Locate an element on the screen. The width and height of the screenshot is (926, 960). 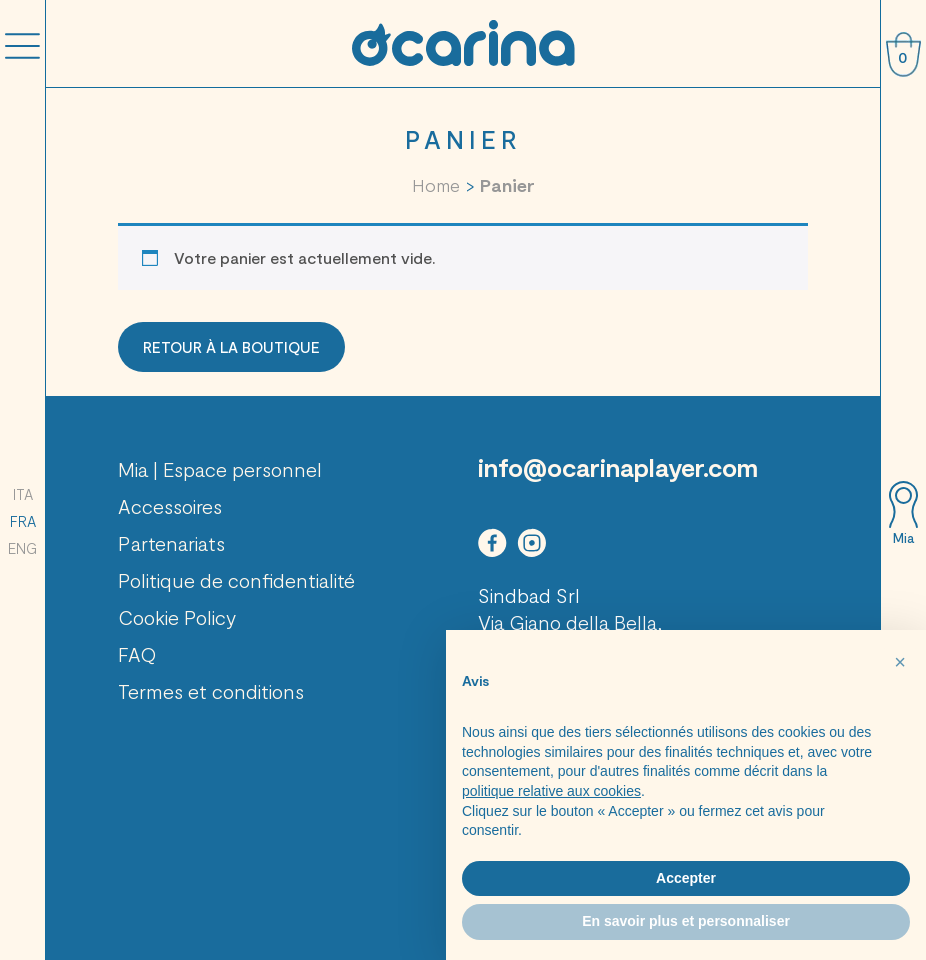
Partenariats is located at coordinates (171, 543).